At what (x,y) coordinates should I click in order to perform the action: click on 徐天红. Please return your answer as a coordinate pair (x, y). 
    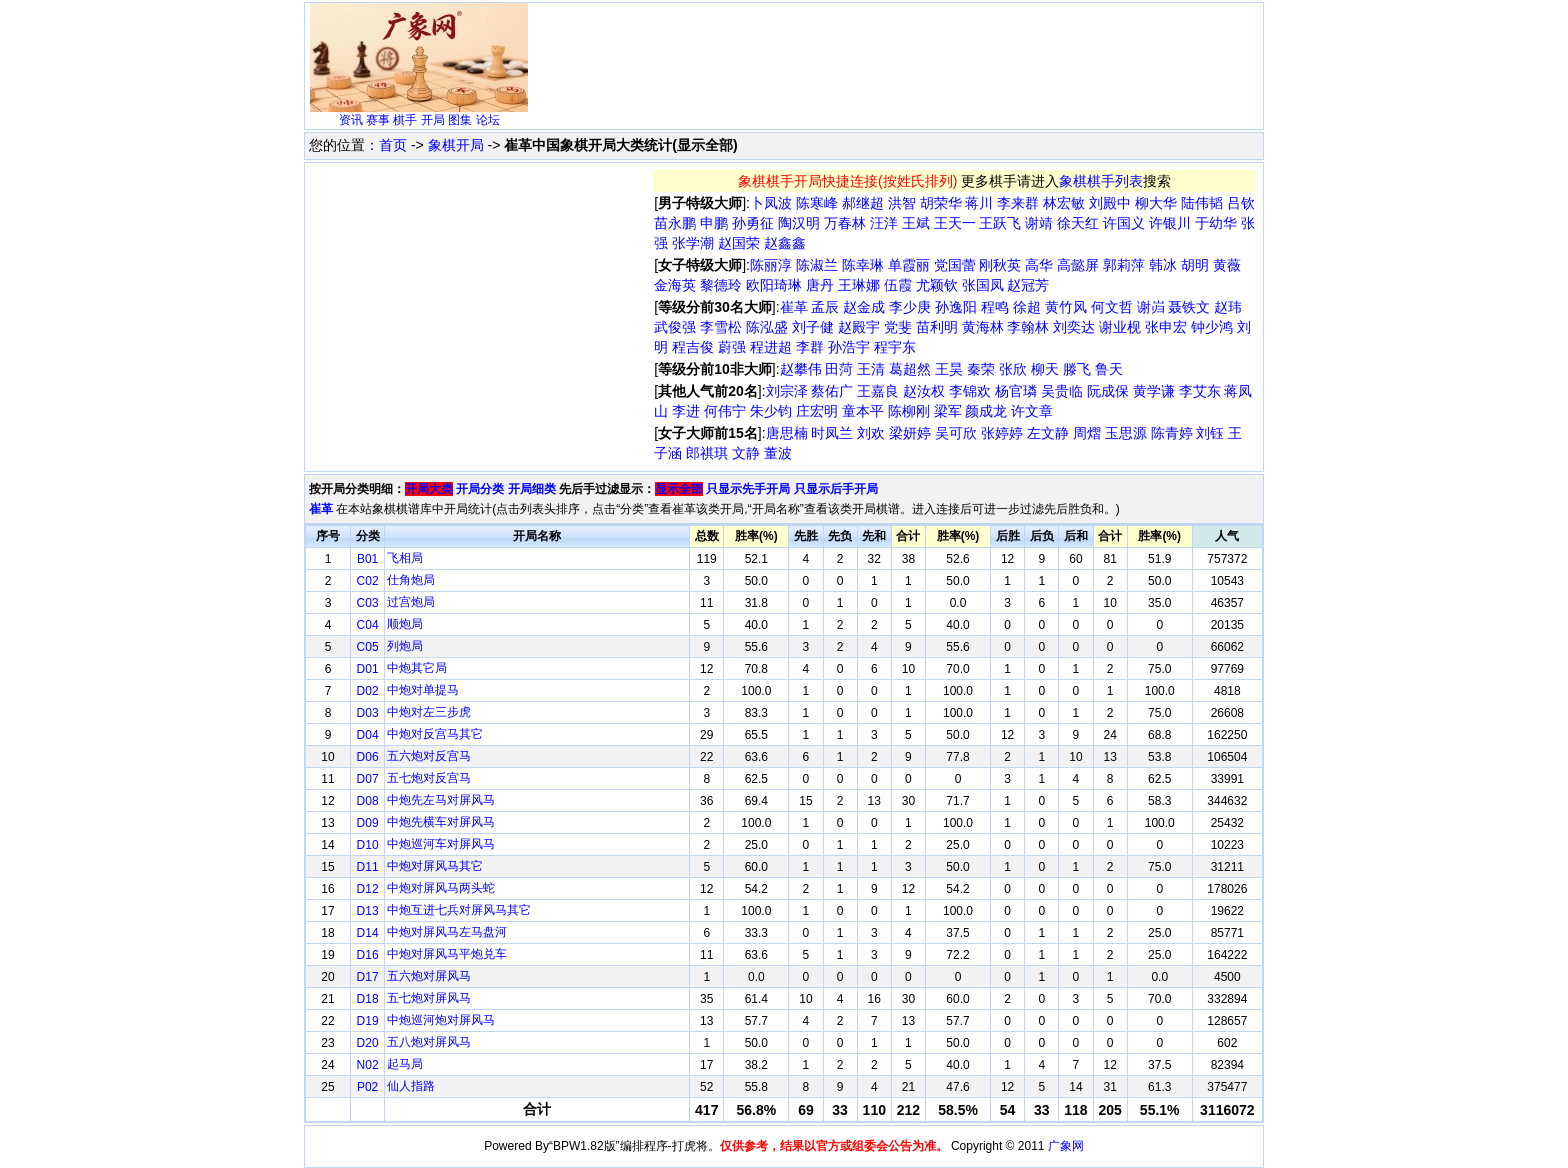
    Looking at the image, I should click on (1078, 223).